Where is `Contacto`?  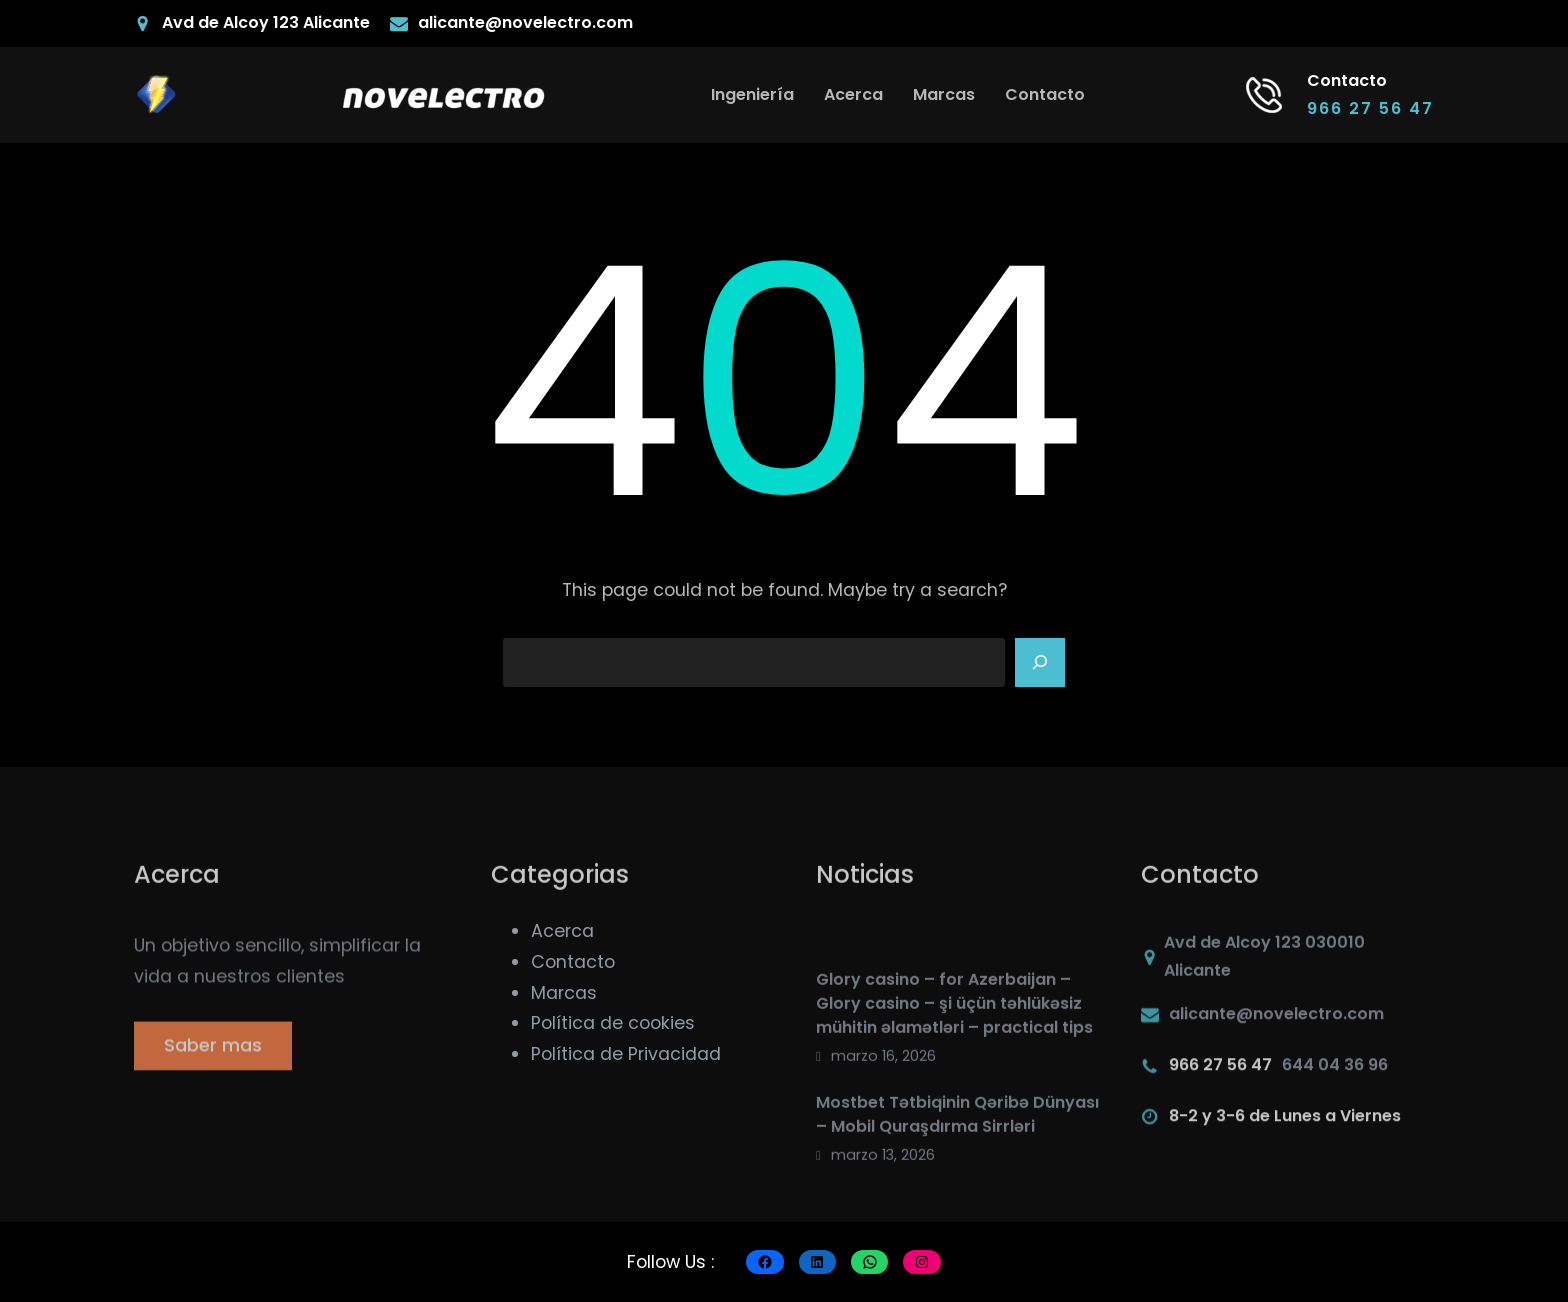
Contacto is located at coordinates (573, 962).